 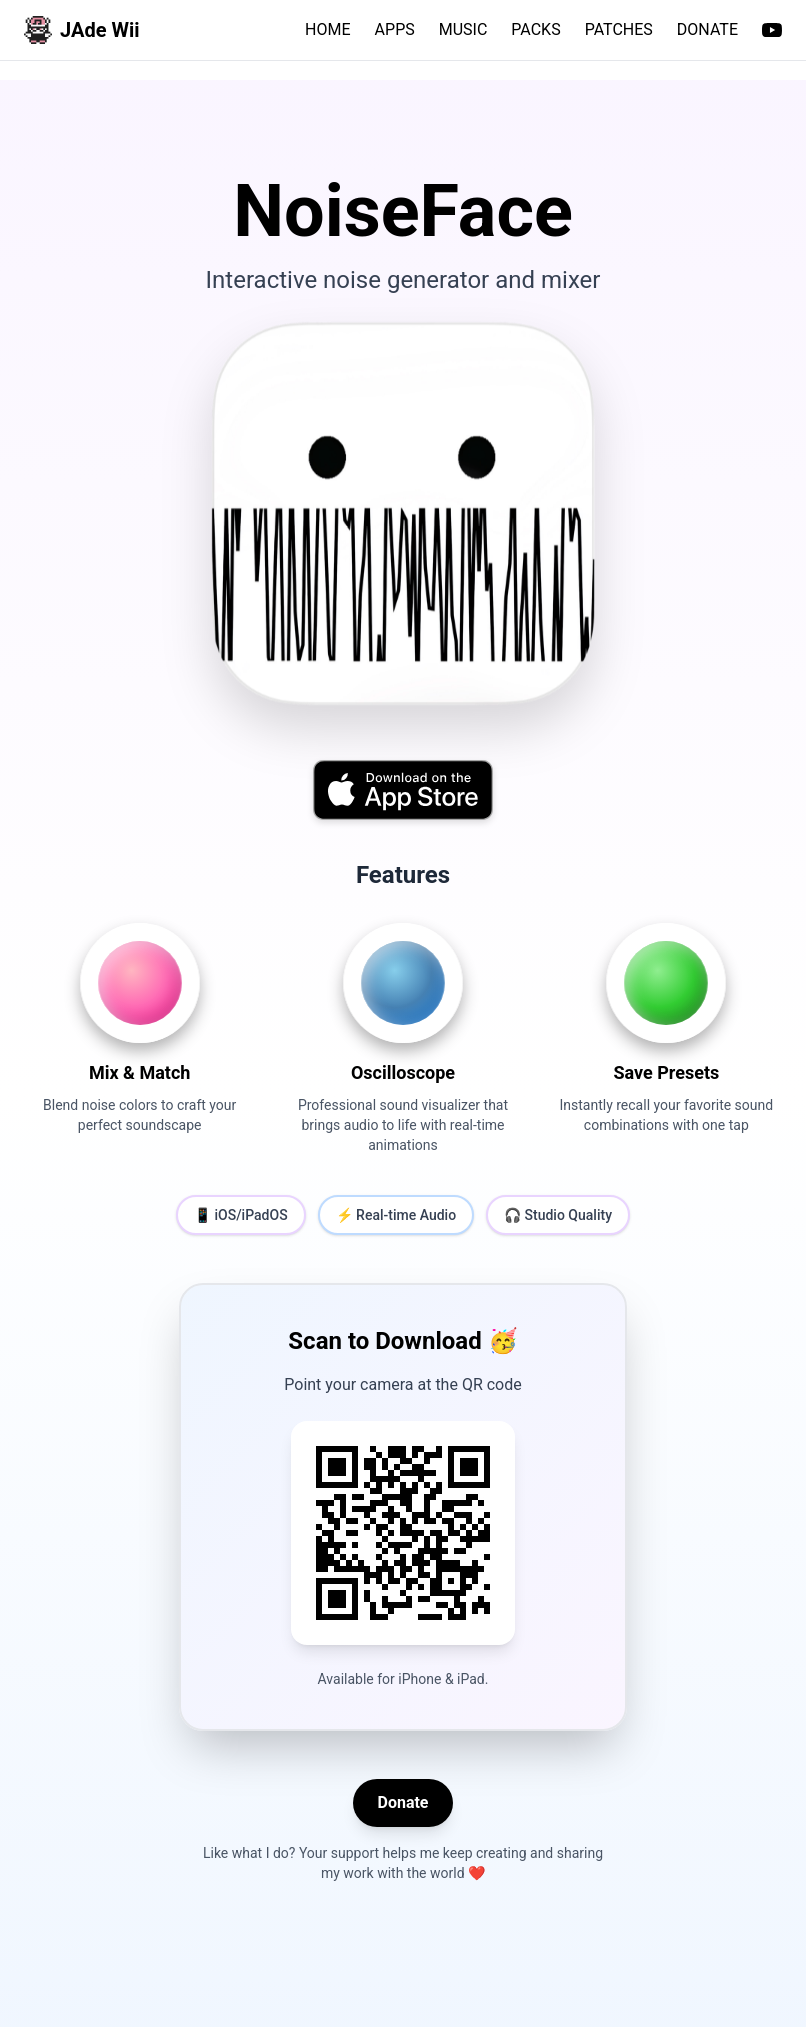 I want to click on APPS, so click(x=395, y=29).